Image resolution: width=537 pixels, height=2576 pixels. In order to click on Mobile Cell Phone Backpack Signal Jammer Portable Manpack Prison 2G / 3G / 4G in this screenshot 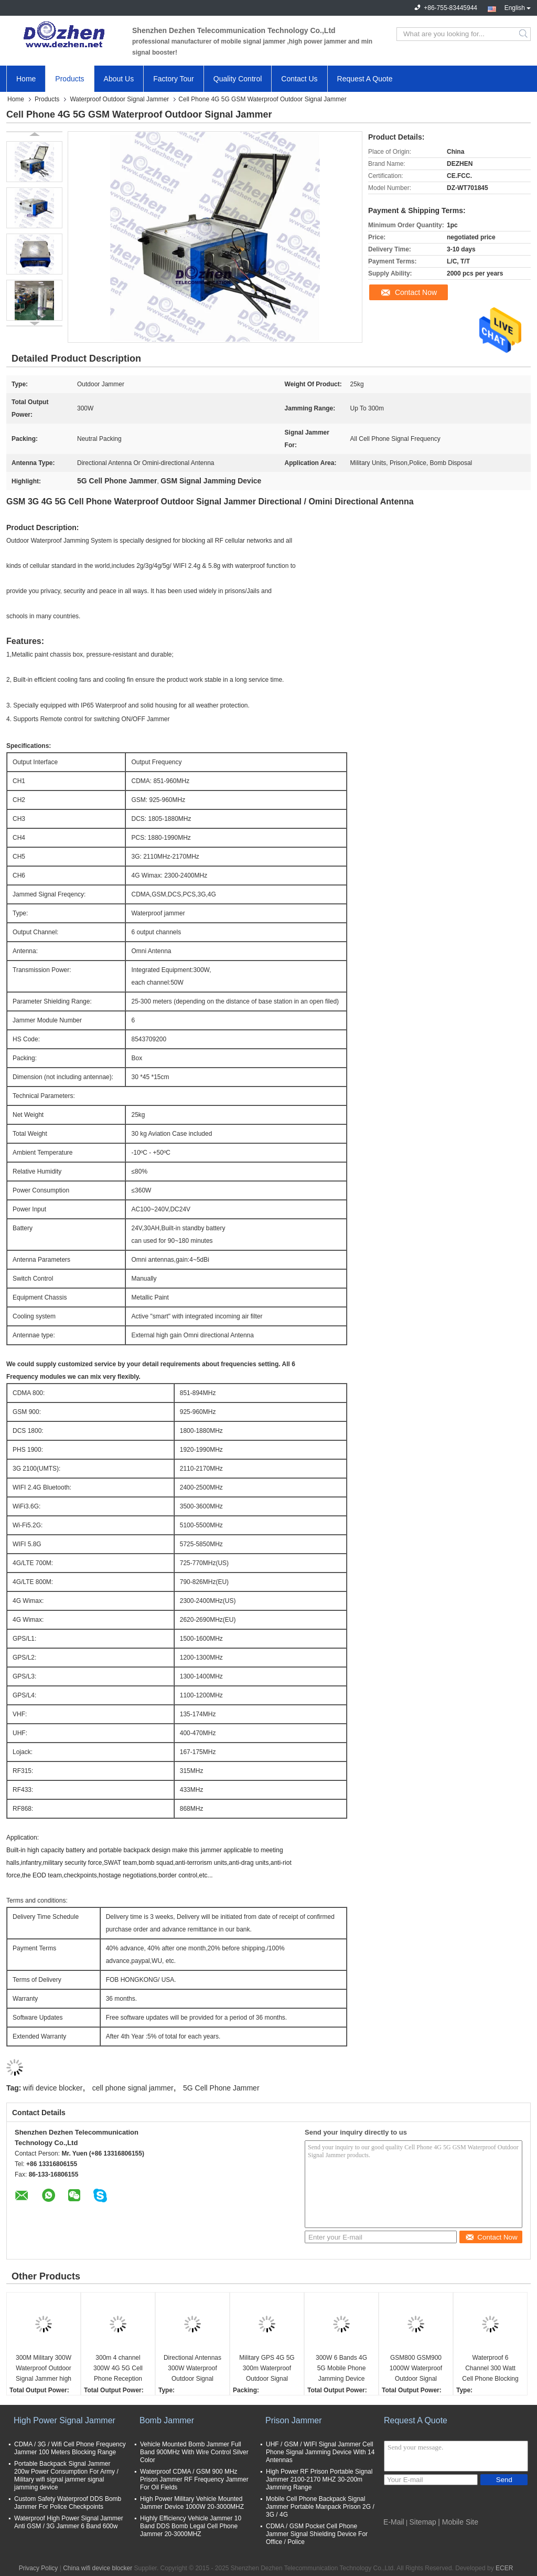, I will do `click(320, 2506)`.